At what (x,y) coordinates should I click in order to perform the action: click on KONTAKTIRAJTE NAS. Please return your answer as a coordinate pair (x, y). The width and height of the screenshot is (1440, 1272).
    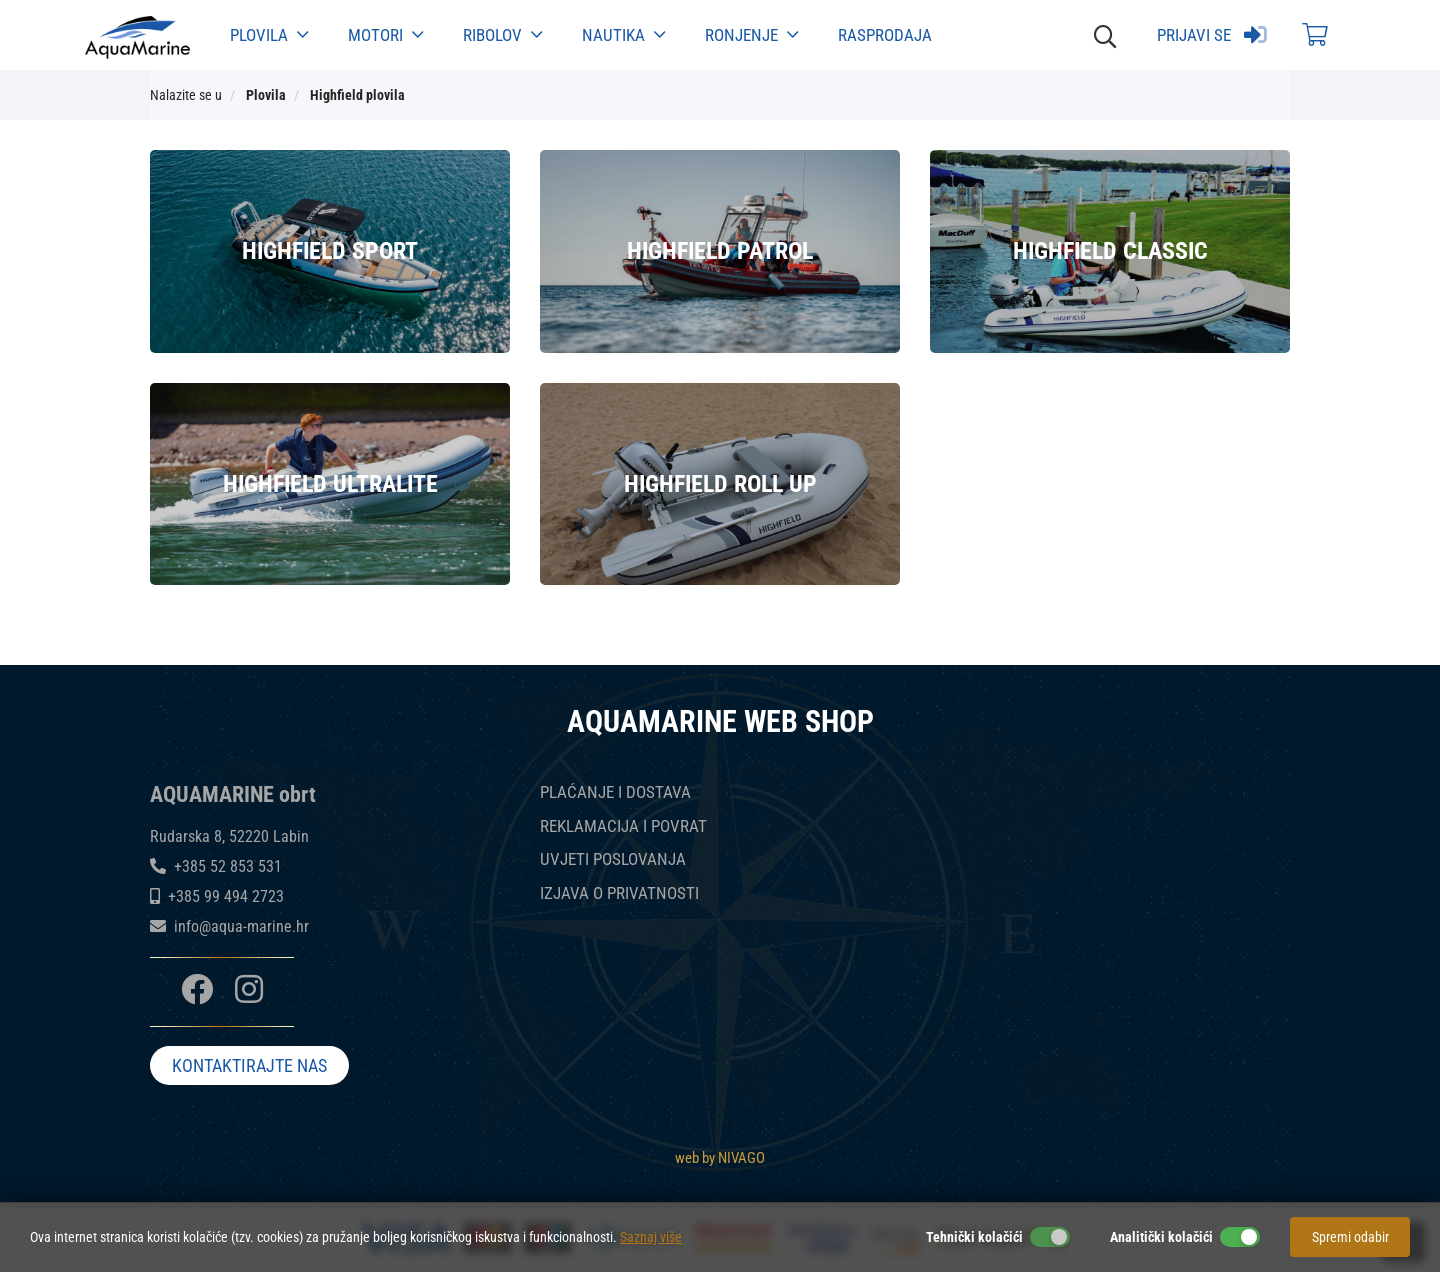
    Looking at the image, I should click on (249, 1066).